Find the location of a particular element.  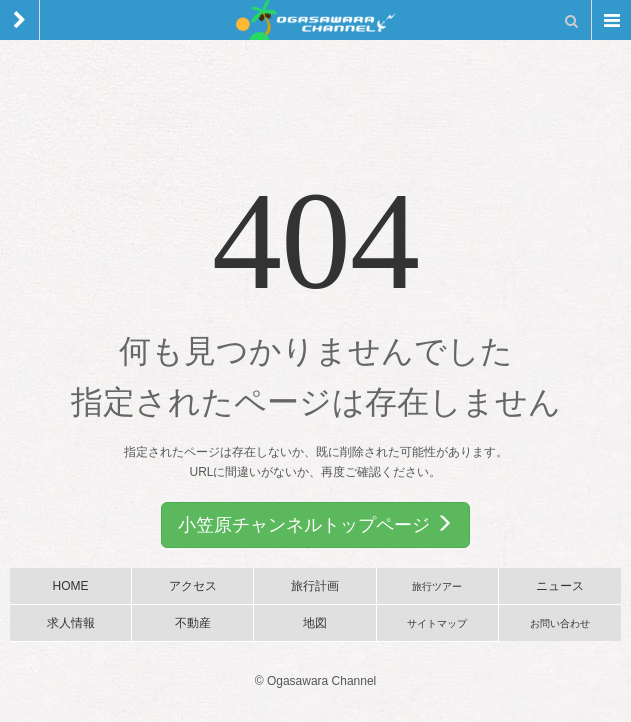

求人情報 is located at coordinates (71, 623).